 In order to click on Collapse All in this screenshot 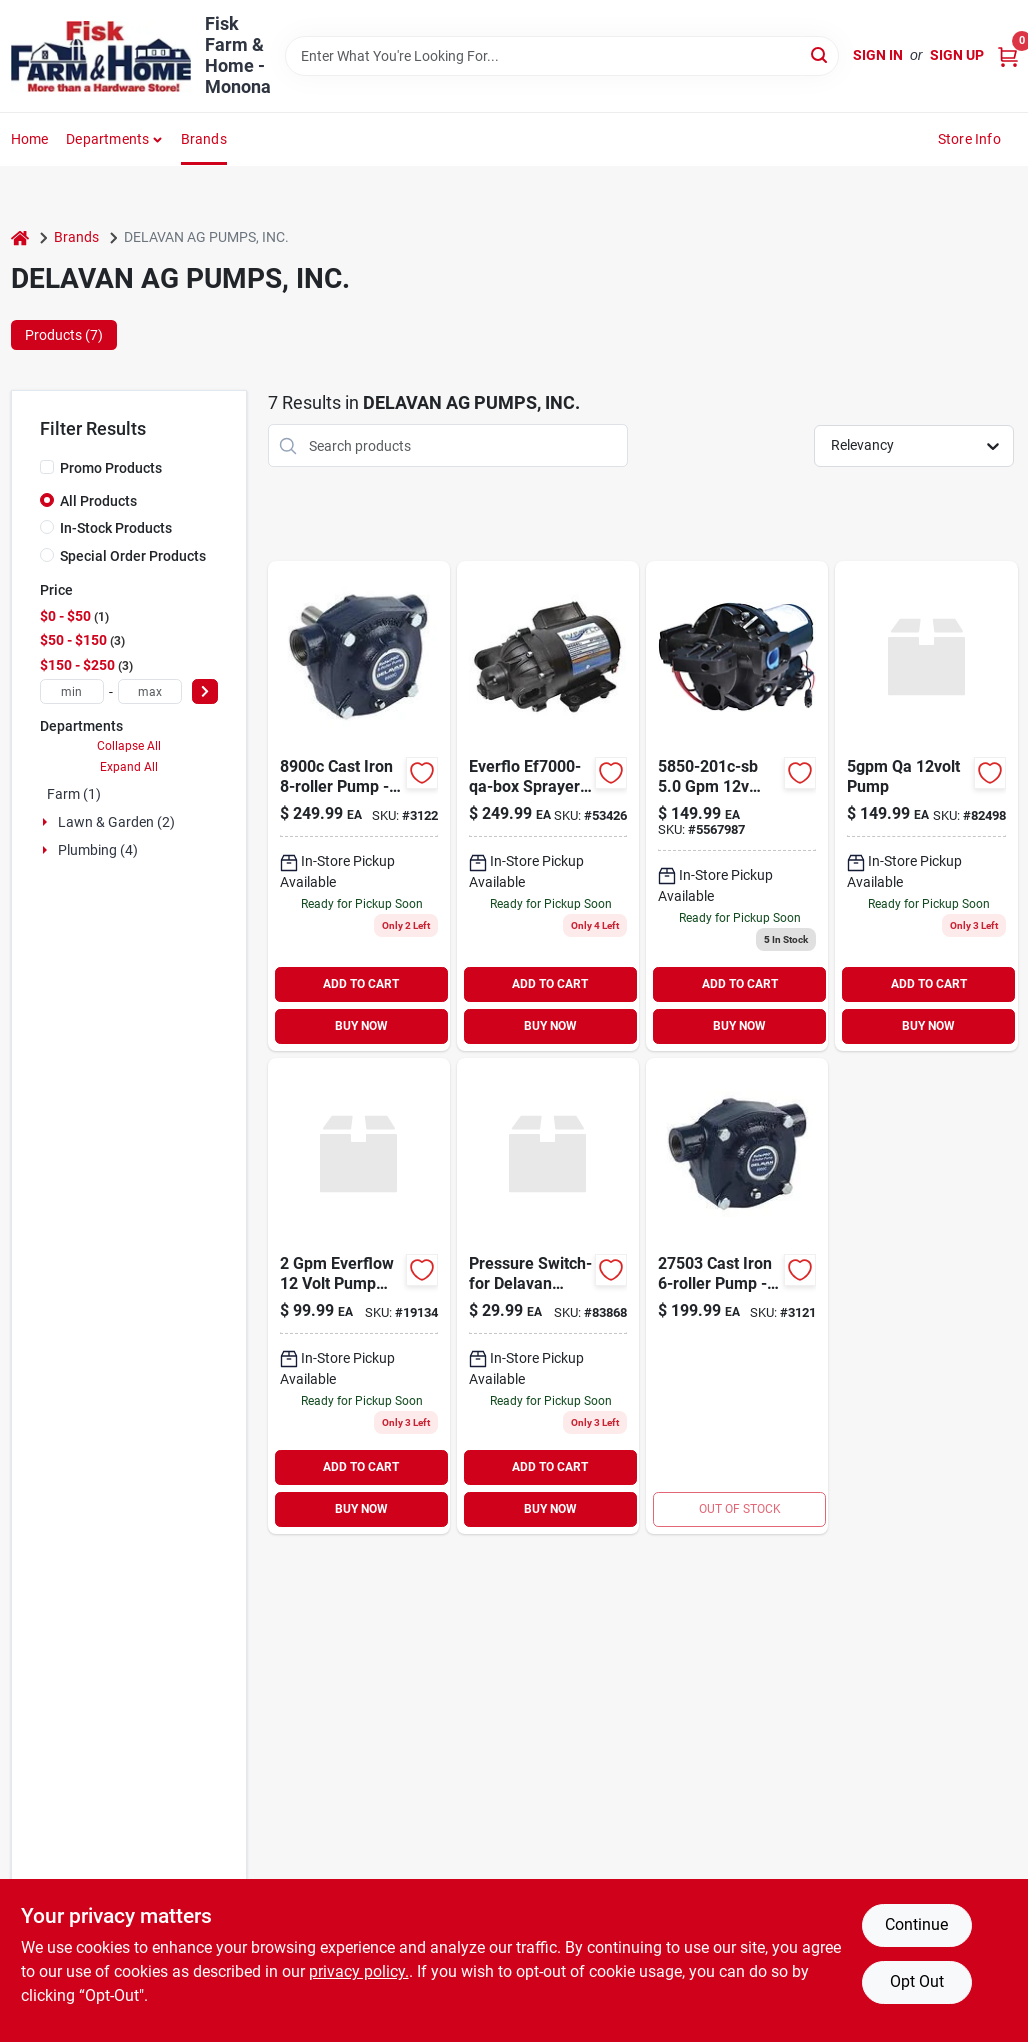, I will do `click(129, 746)`.